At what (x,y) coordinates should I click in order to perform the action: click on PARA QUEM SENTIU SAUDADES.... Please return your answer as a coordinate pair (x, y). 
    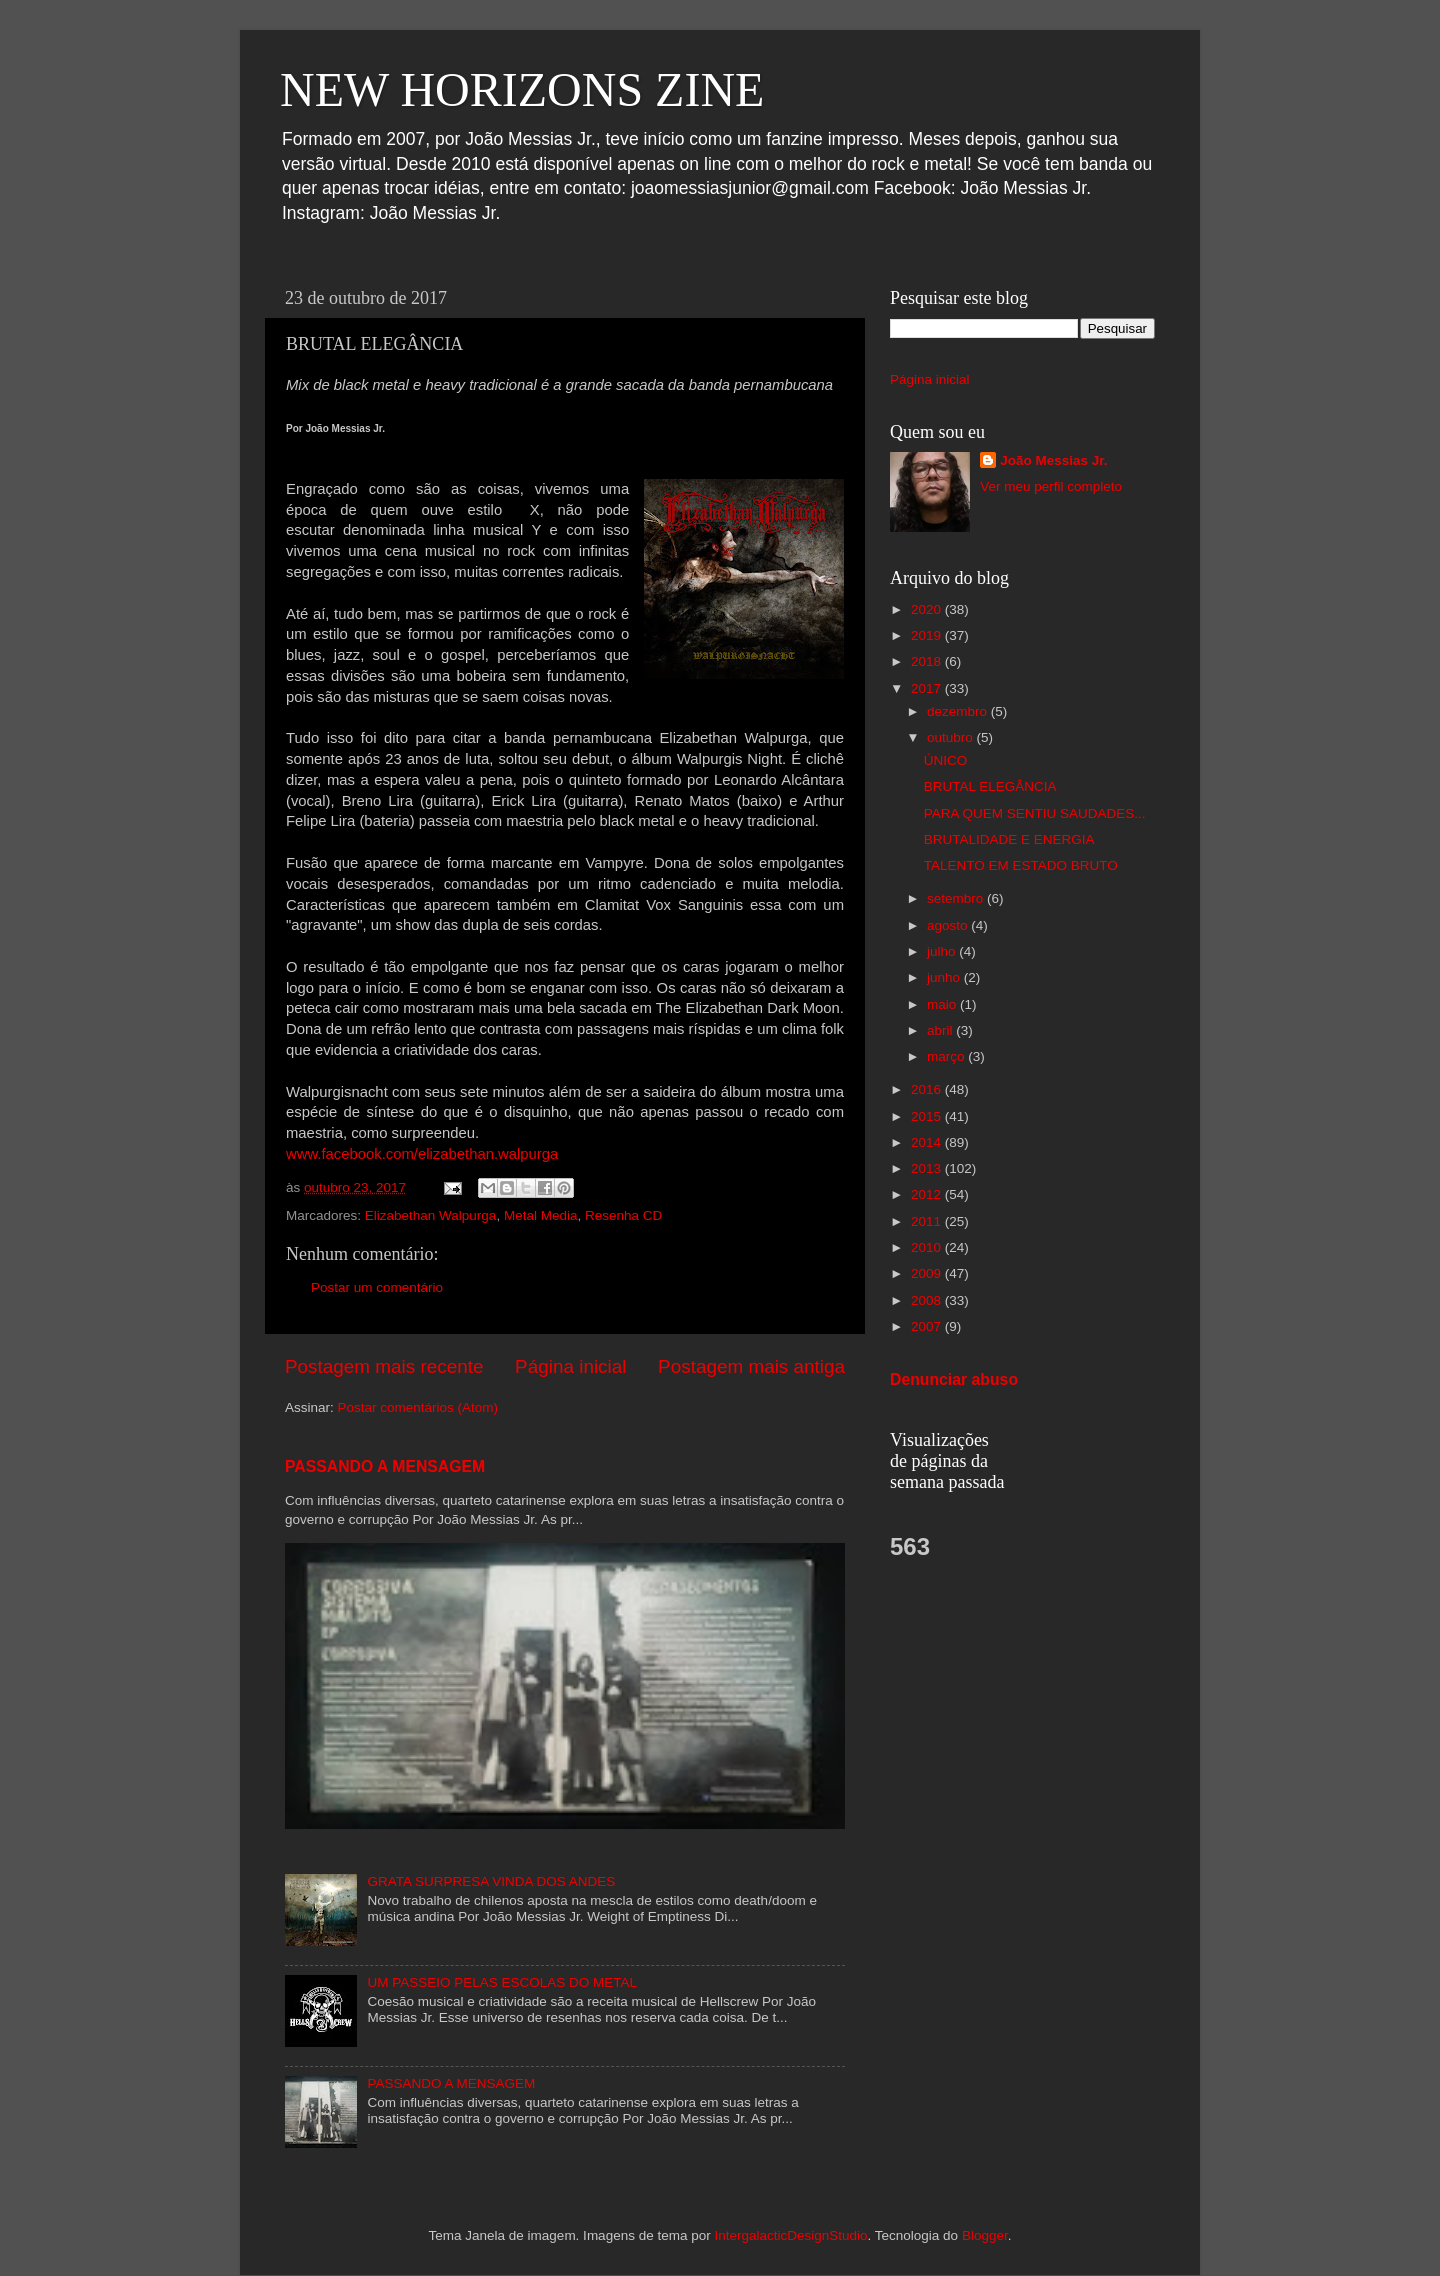
    Looking at the image, I should click on (1035, 813).